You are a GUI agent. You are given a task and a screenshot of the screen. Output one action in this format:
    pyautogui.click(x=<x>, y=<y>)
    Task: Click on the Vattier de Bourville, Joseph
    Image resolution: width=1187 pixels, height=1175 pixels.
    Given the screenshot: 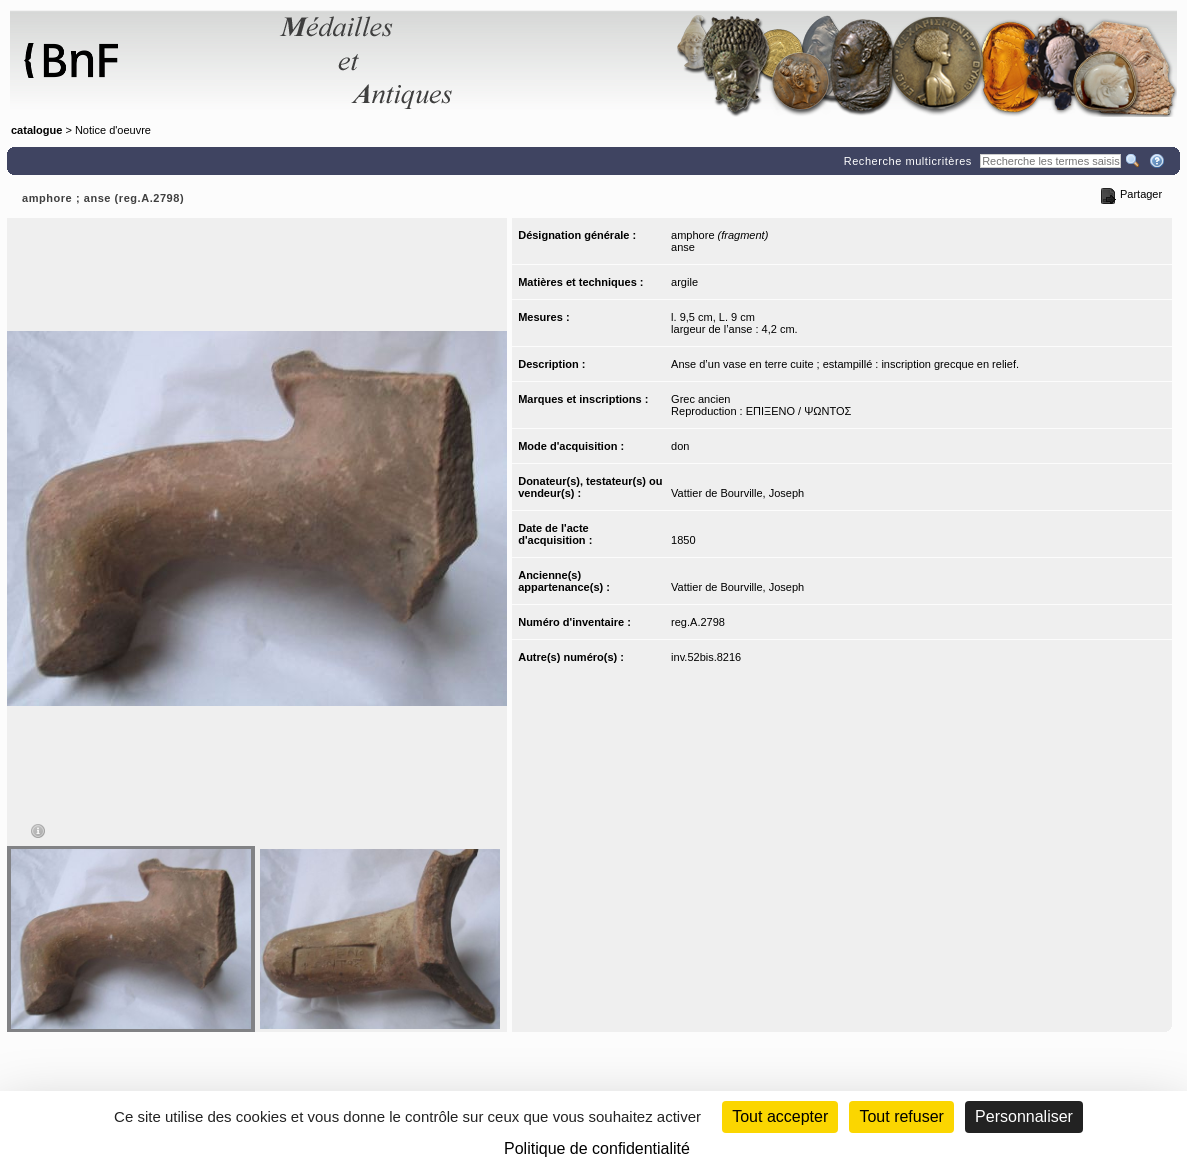 What is the action you would take?
    pyautogui.click(x=737, y=493)
    